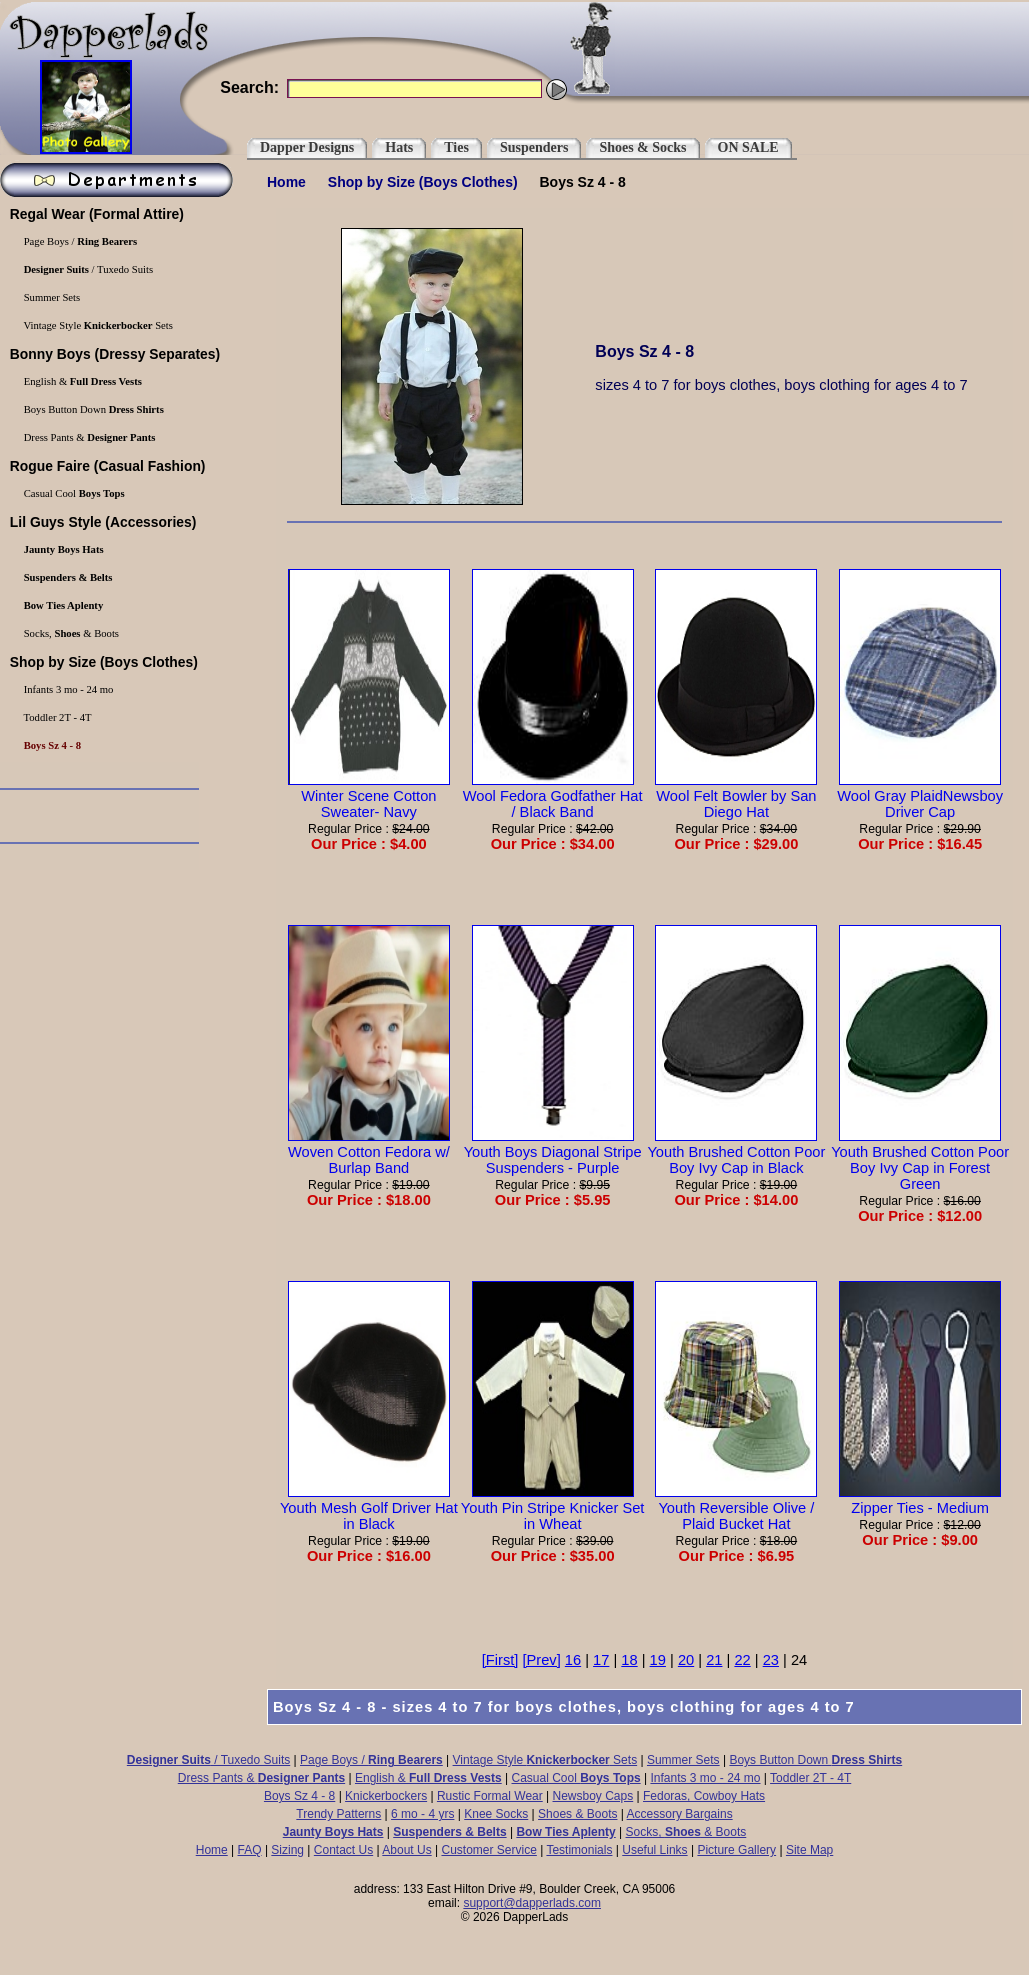  I want to click on Toddler 2T - 4T, so click(810, 1778).